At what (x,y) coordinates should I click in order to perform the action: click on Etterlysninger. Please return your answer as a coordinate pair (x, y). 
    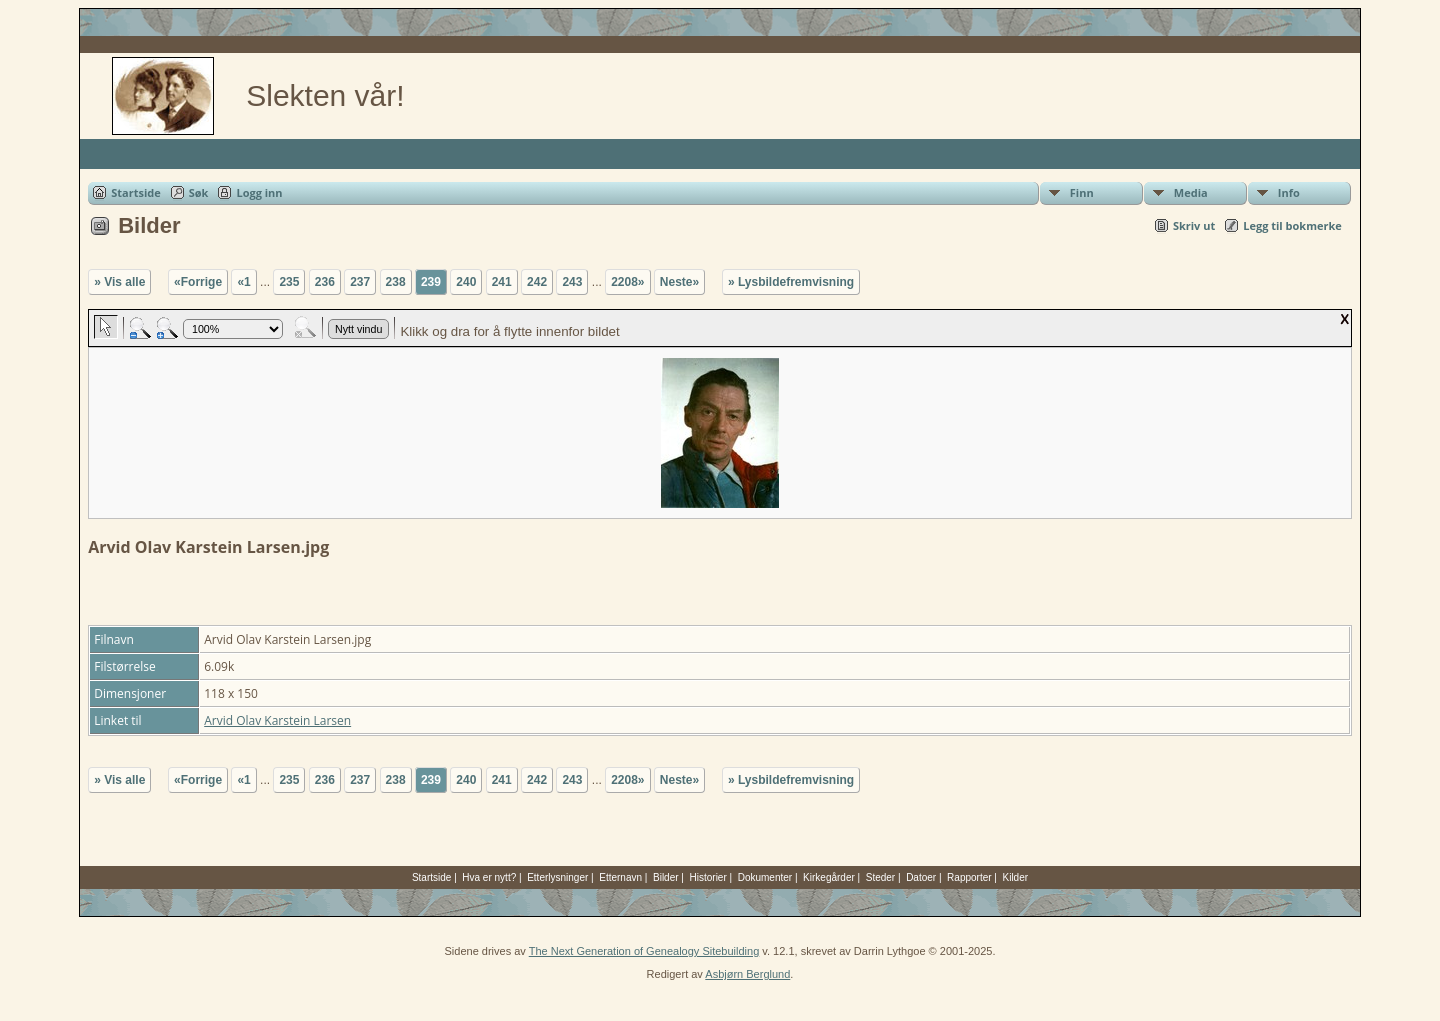
    Looking at the image, I should click on (557, 877).